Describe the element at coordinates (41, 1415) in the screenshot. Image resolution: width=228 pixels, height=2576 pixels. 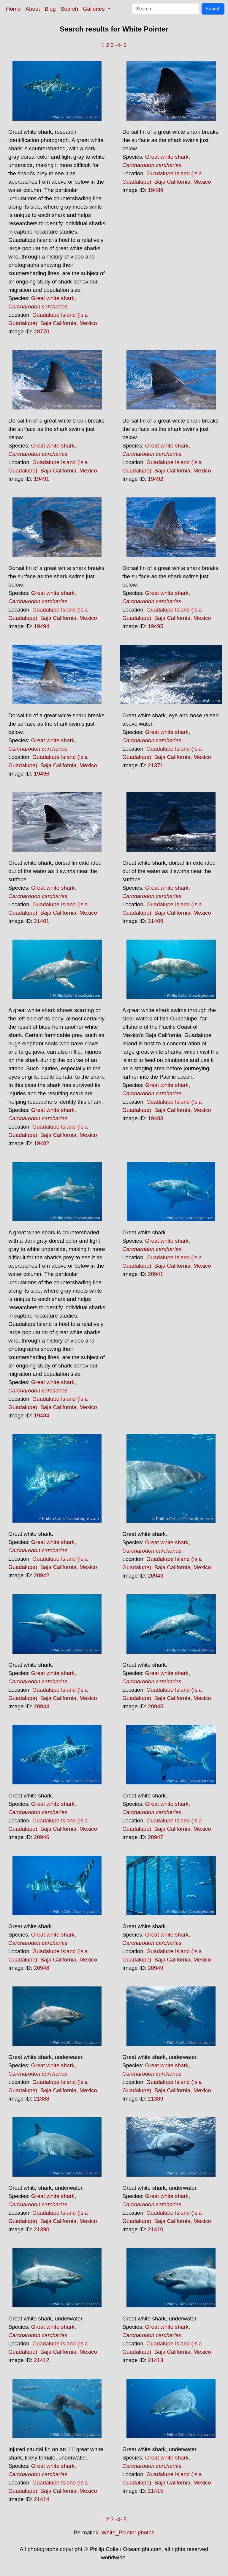
I see `19484` at that location.